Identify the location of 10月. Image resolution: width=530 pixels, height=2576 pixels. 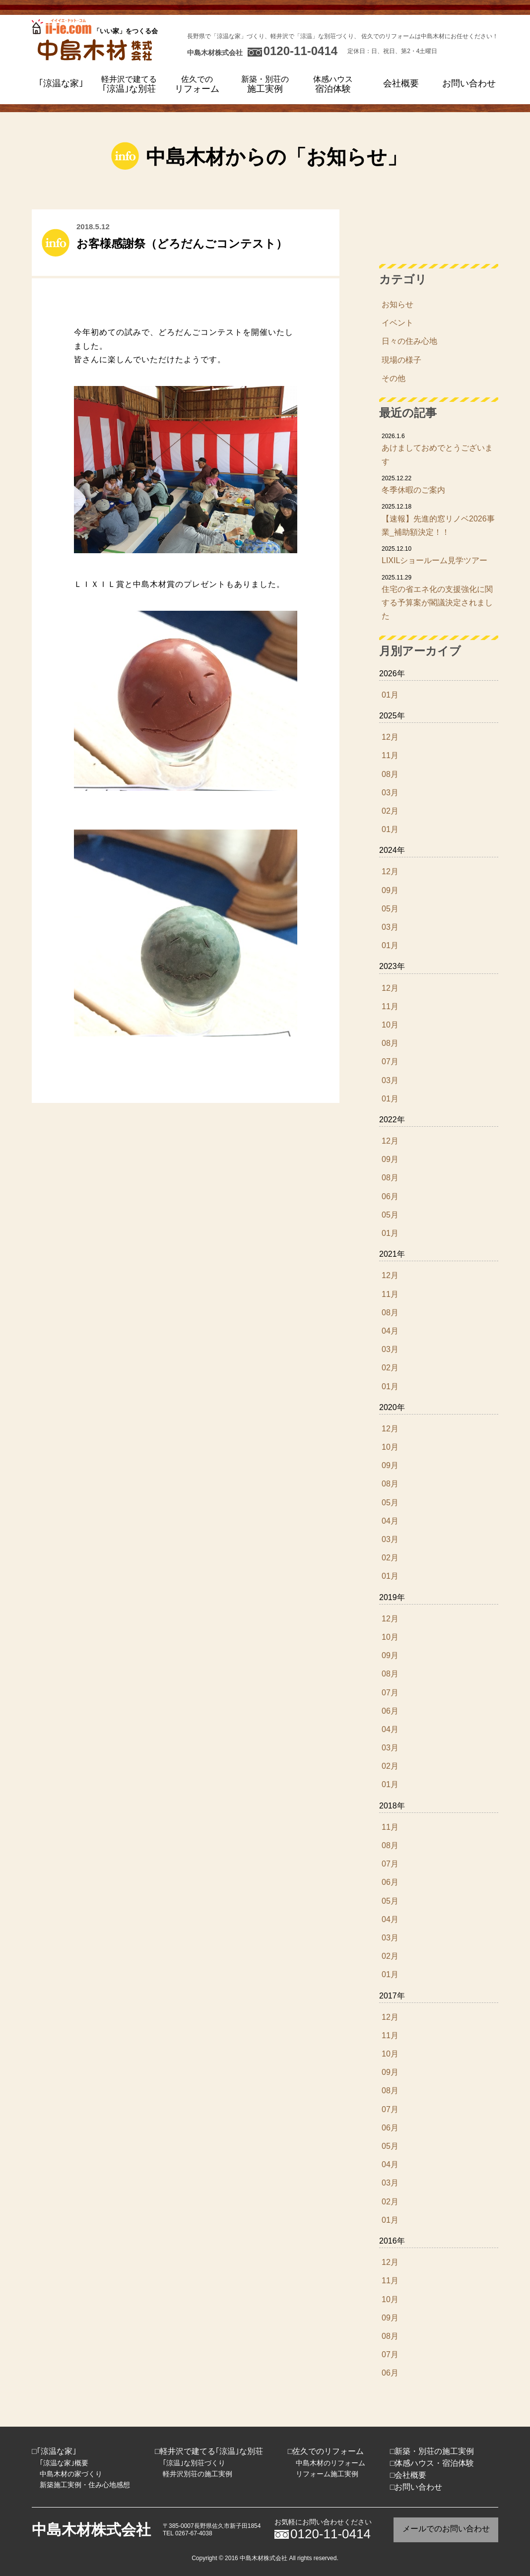
(390, 1025).